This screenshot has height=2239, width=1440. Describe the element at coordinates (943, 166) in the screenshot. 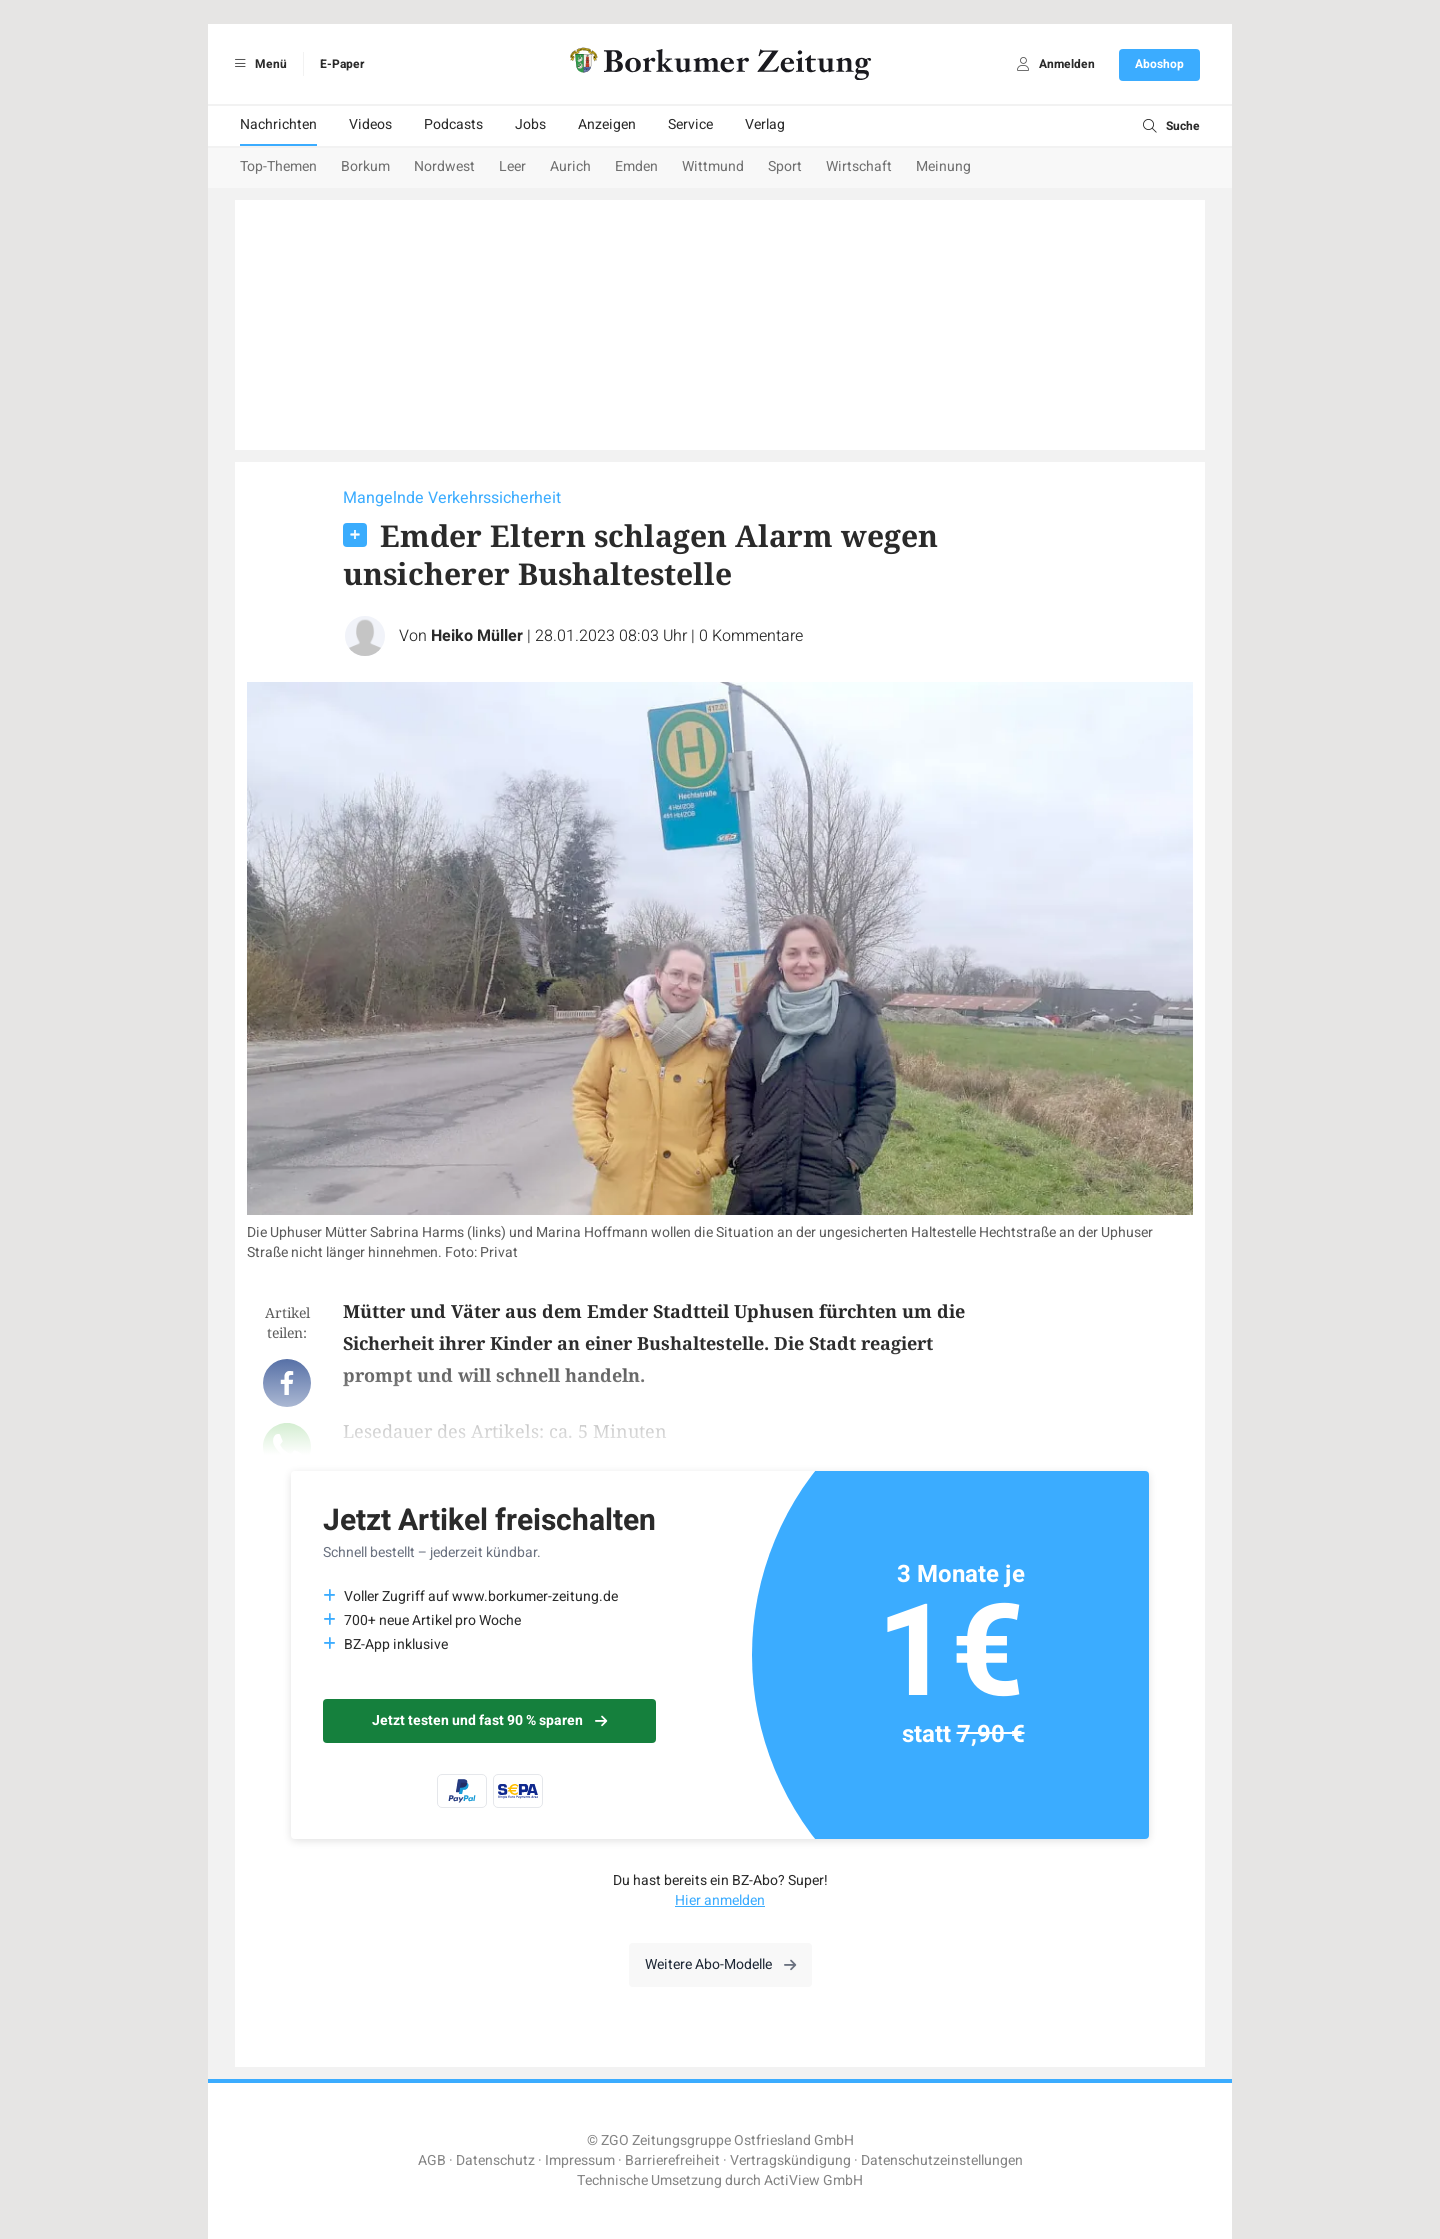

I see `Meinung` at that location.